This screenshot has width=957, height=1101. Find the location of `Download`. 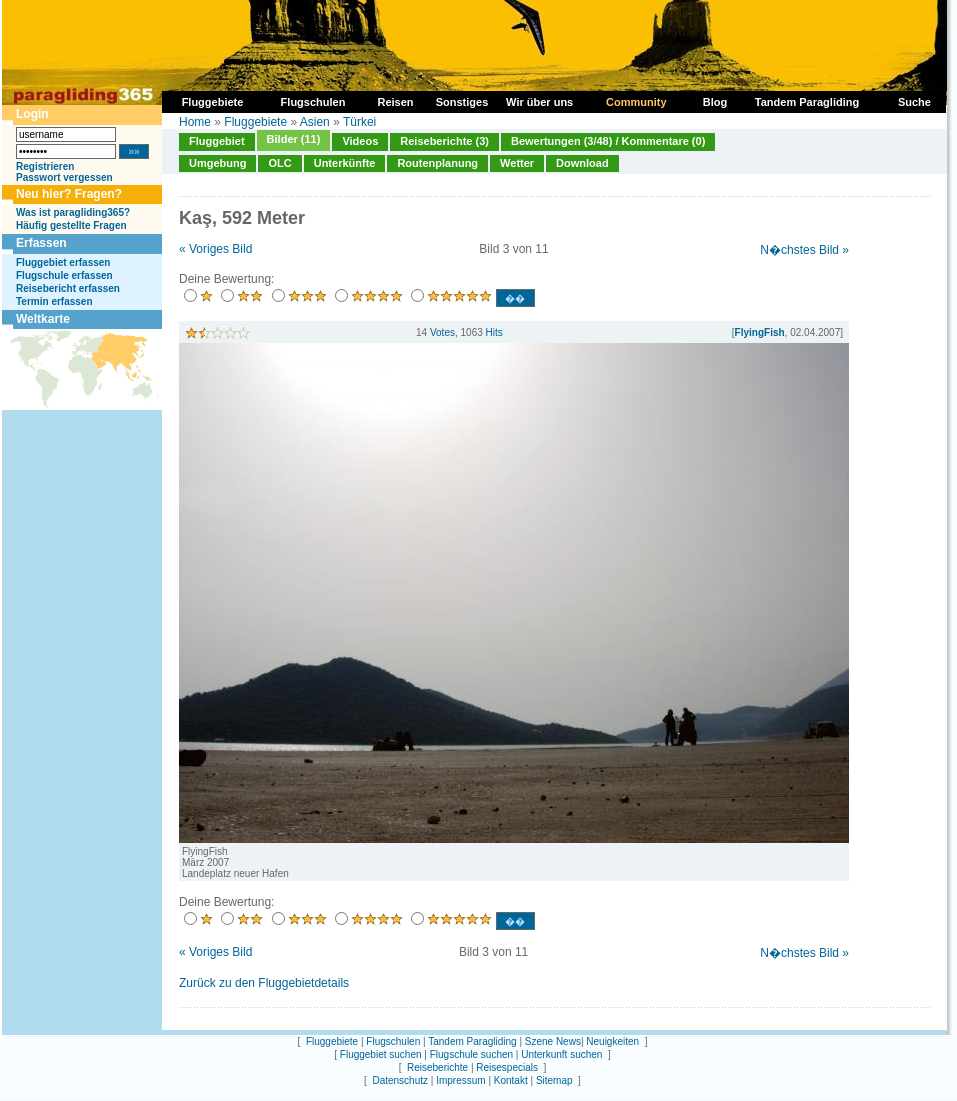

Download is located at coordinates (582, 163).